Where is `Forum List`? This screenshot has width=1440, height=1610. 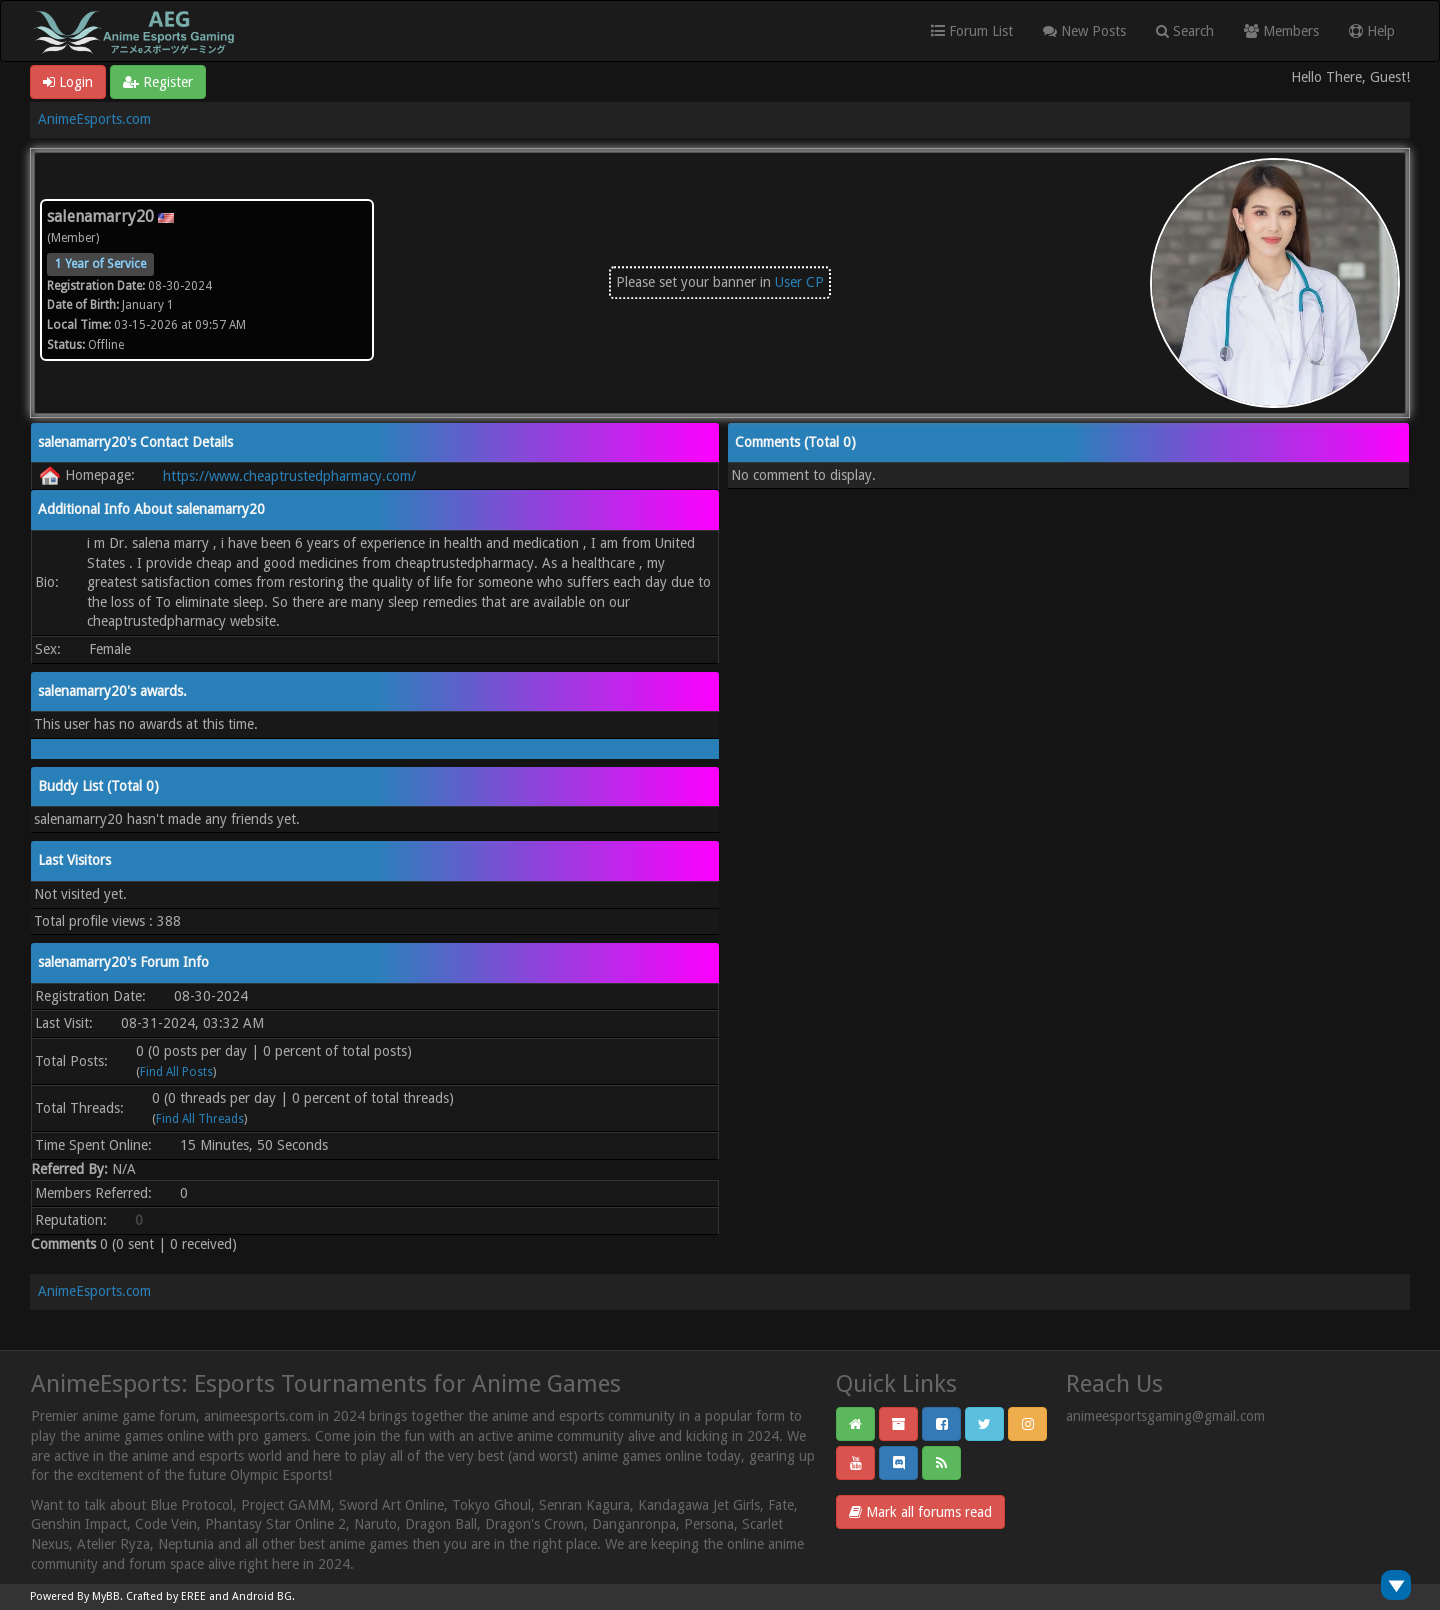
Forum List is located at coordinates (972, 31).